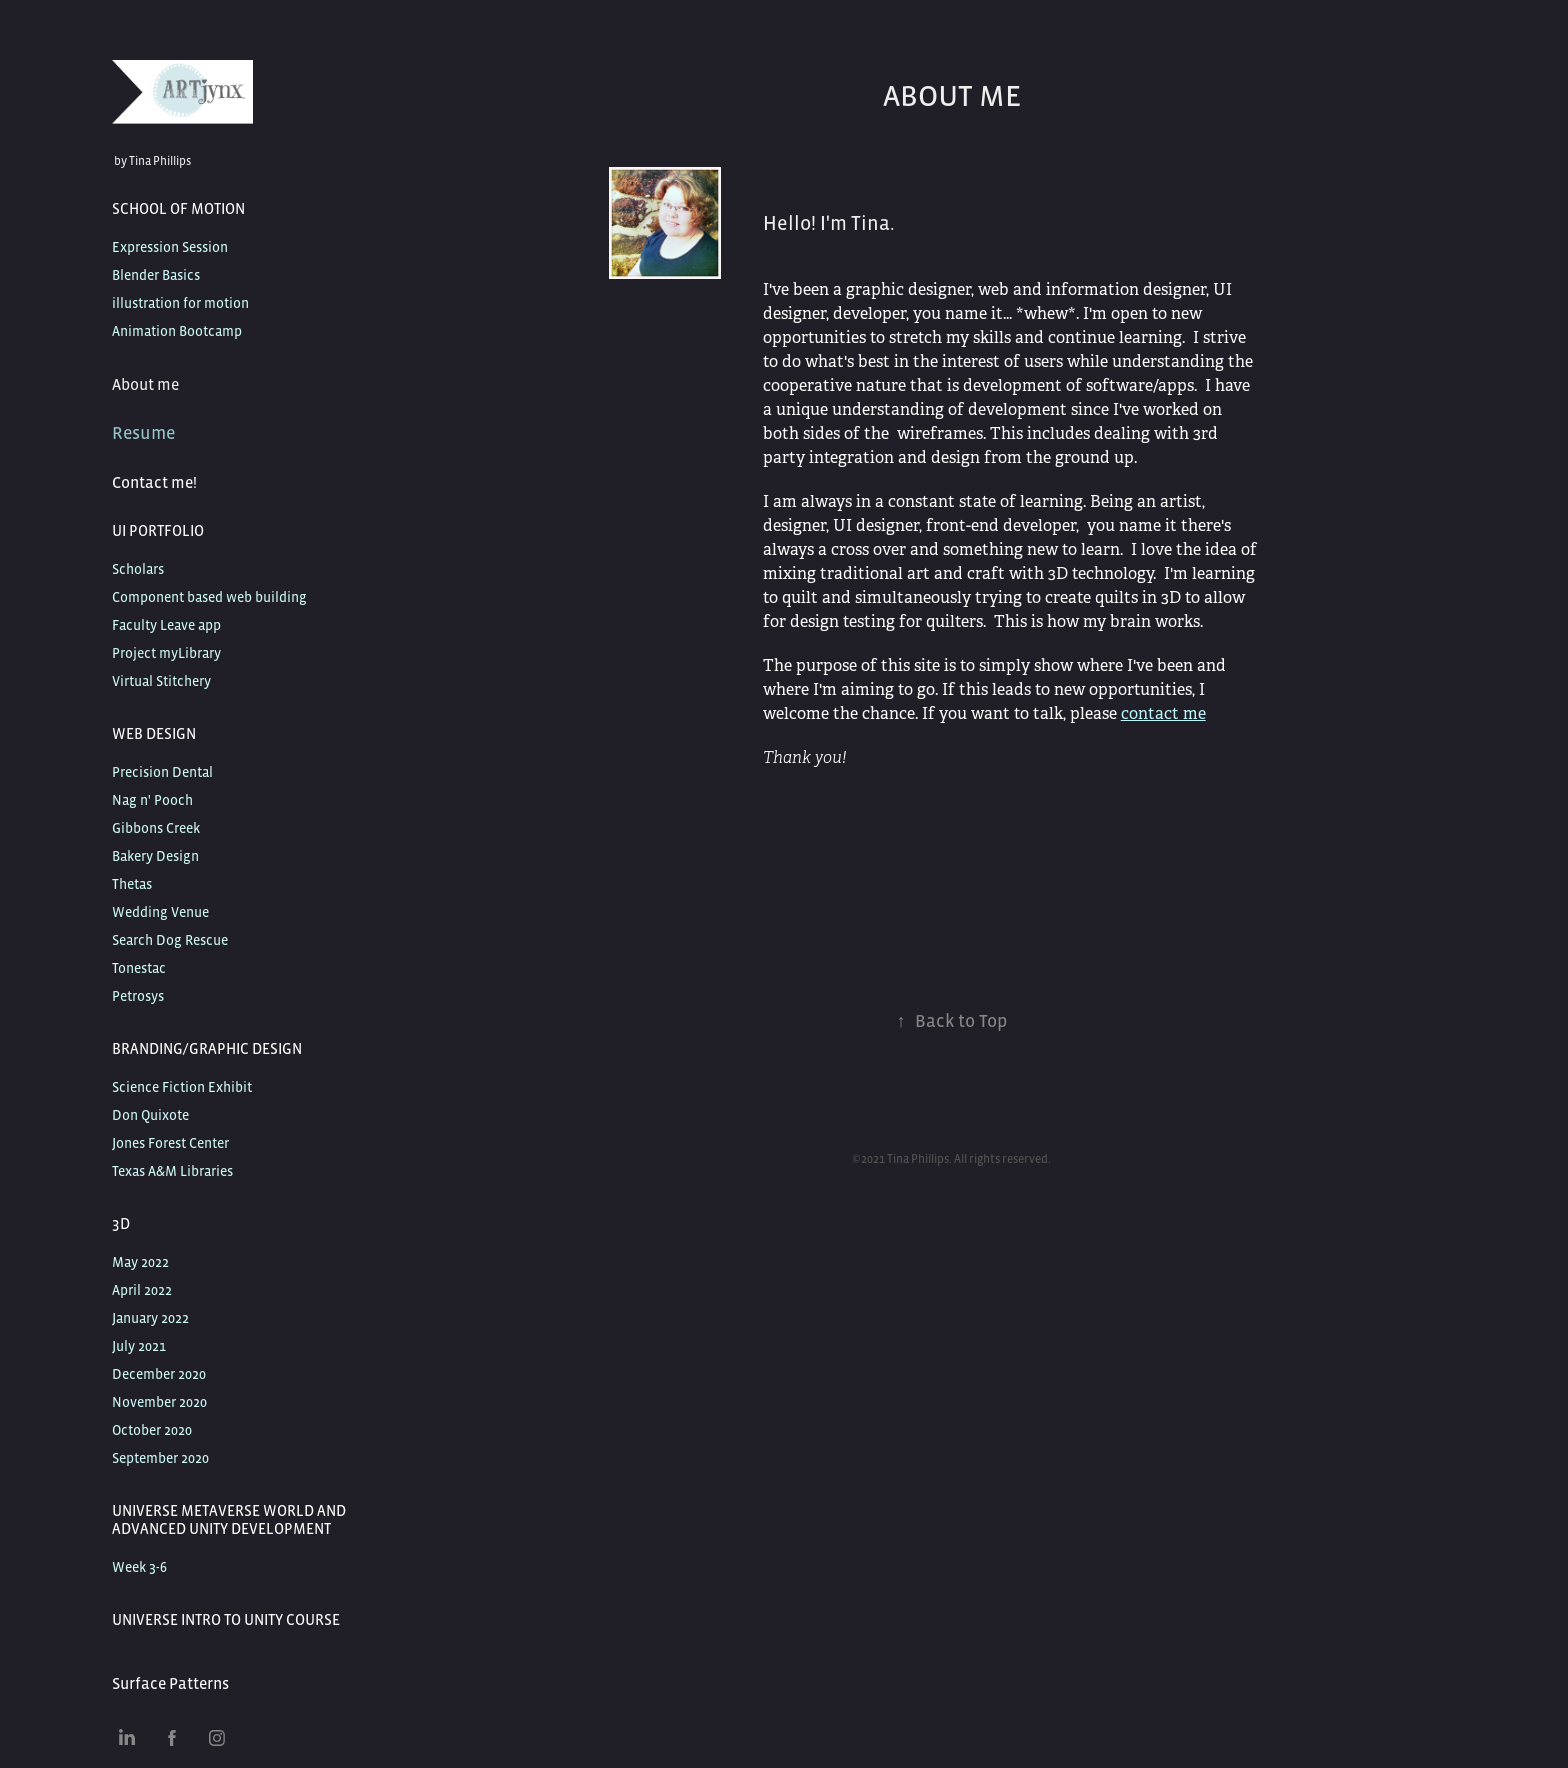 This screenshot has height=1768, width=1568. Describe the element at coordinates (160, 1458) in the screenshot. I see `September 2020` at that location.